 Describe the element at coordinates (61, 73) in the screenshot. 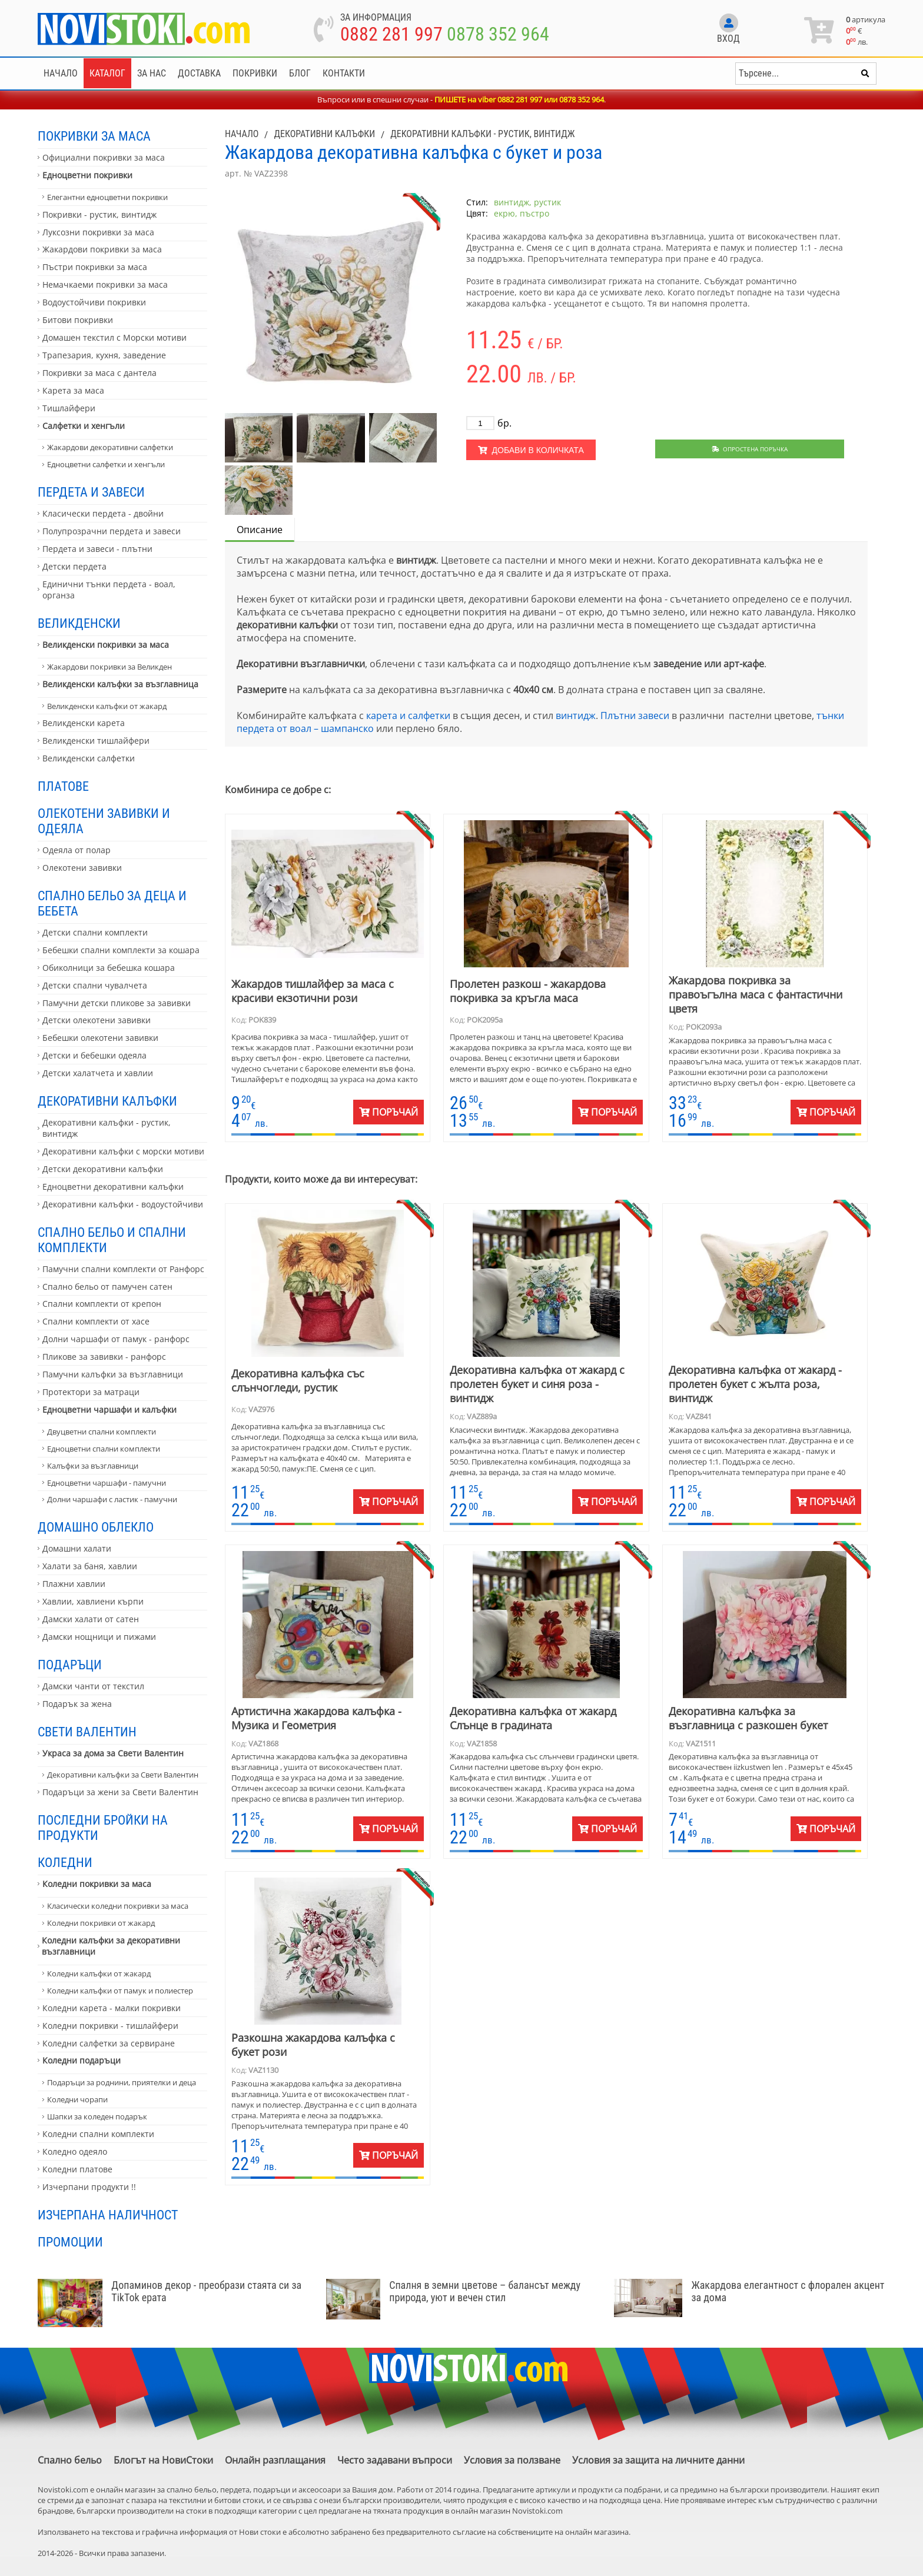

I see `Начало` at that location.